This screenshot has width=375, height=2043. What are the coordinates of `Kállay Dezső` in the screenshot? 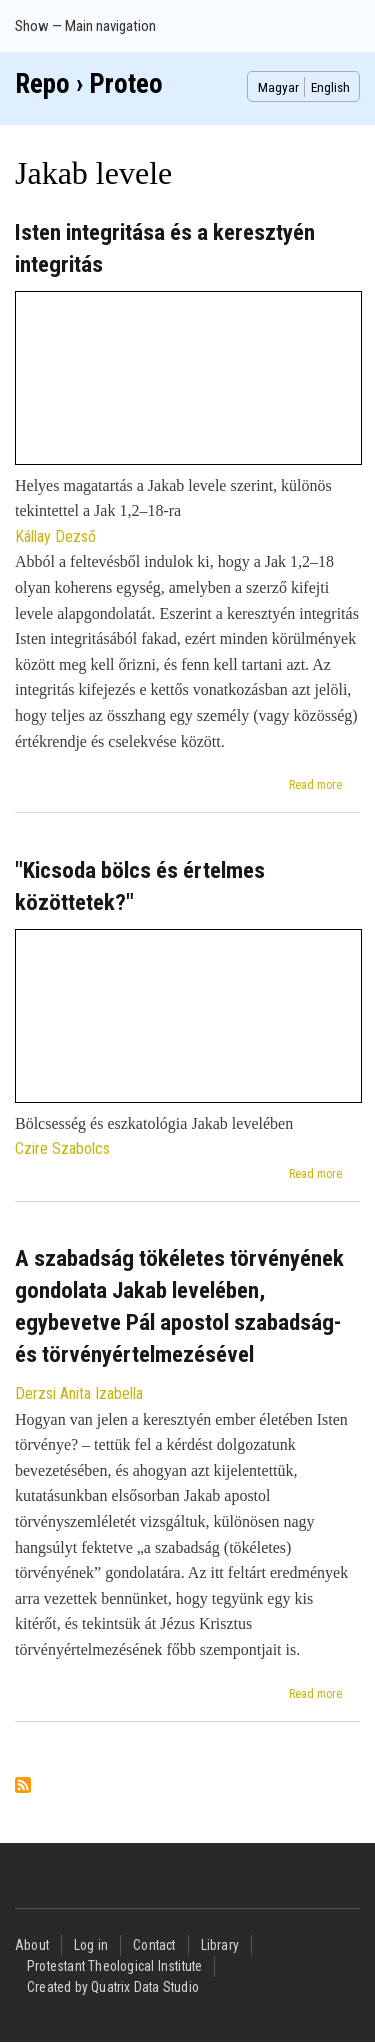 It's located at (55, 536).